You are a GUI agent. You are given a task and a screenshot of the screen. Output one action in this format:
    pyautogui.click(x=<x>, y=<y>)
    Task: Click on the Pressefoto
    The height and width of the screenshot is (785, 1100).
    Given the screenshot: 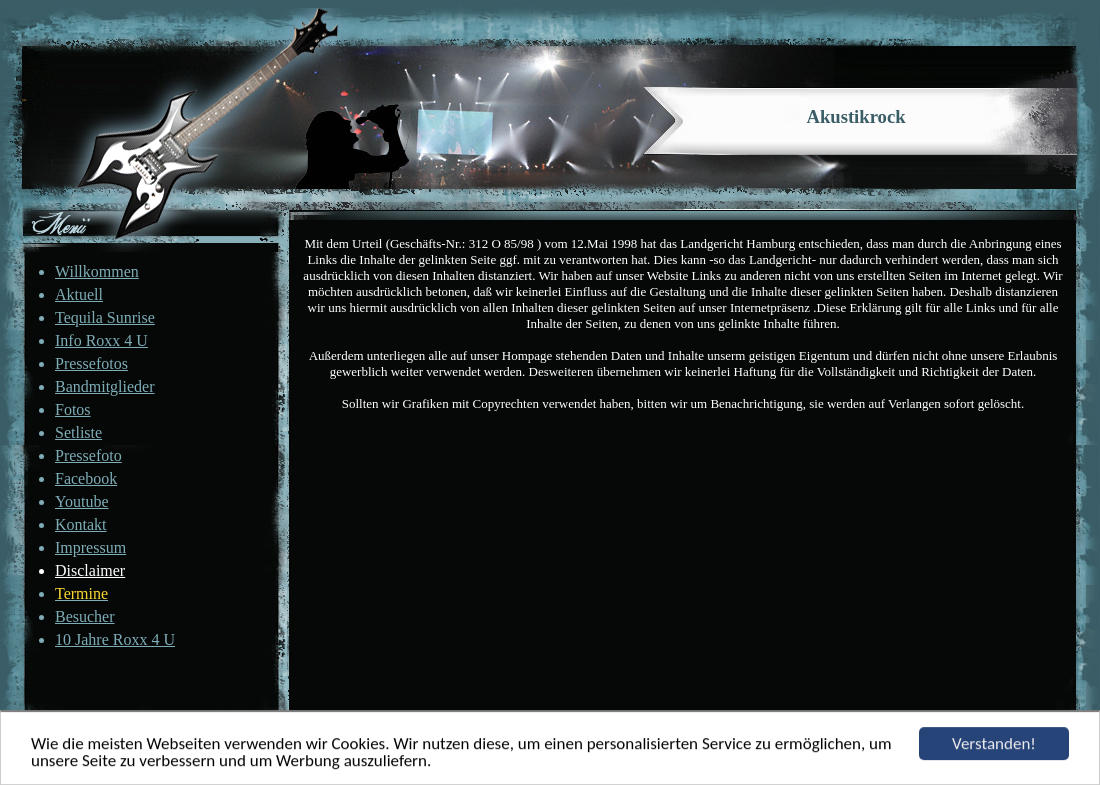 What is the action you would take?
    pyautogui.click(x=88, y=455)
    